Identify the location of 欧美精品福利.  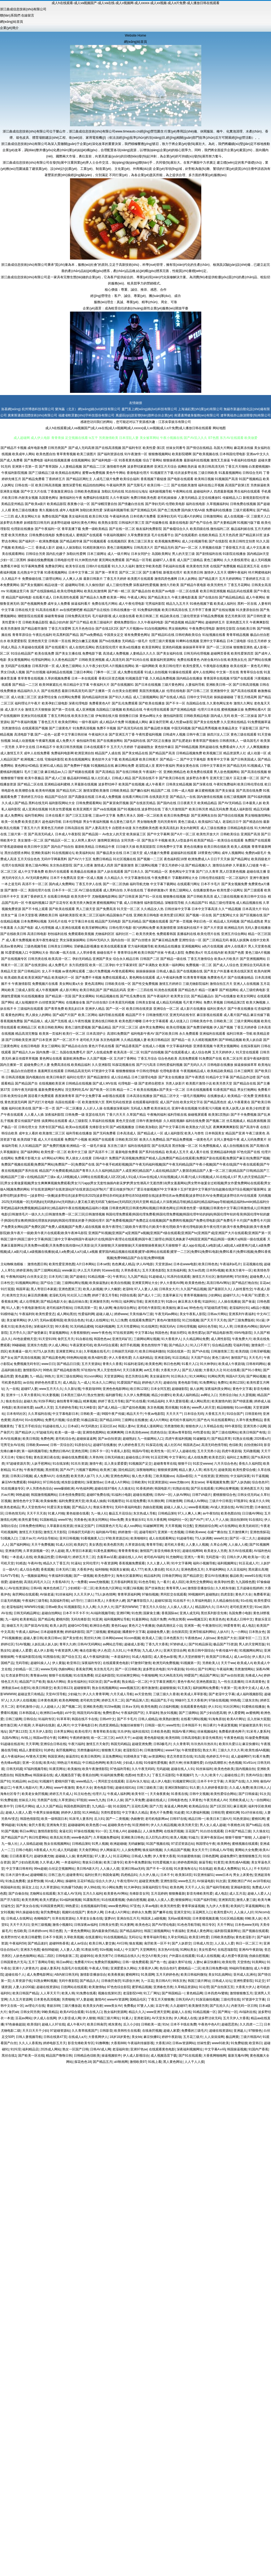
(81, 1065).